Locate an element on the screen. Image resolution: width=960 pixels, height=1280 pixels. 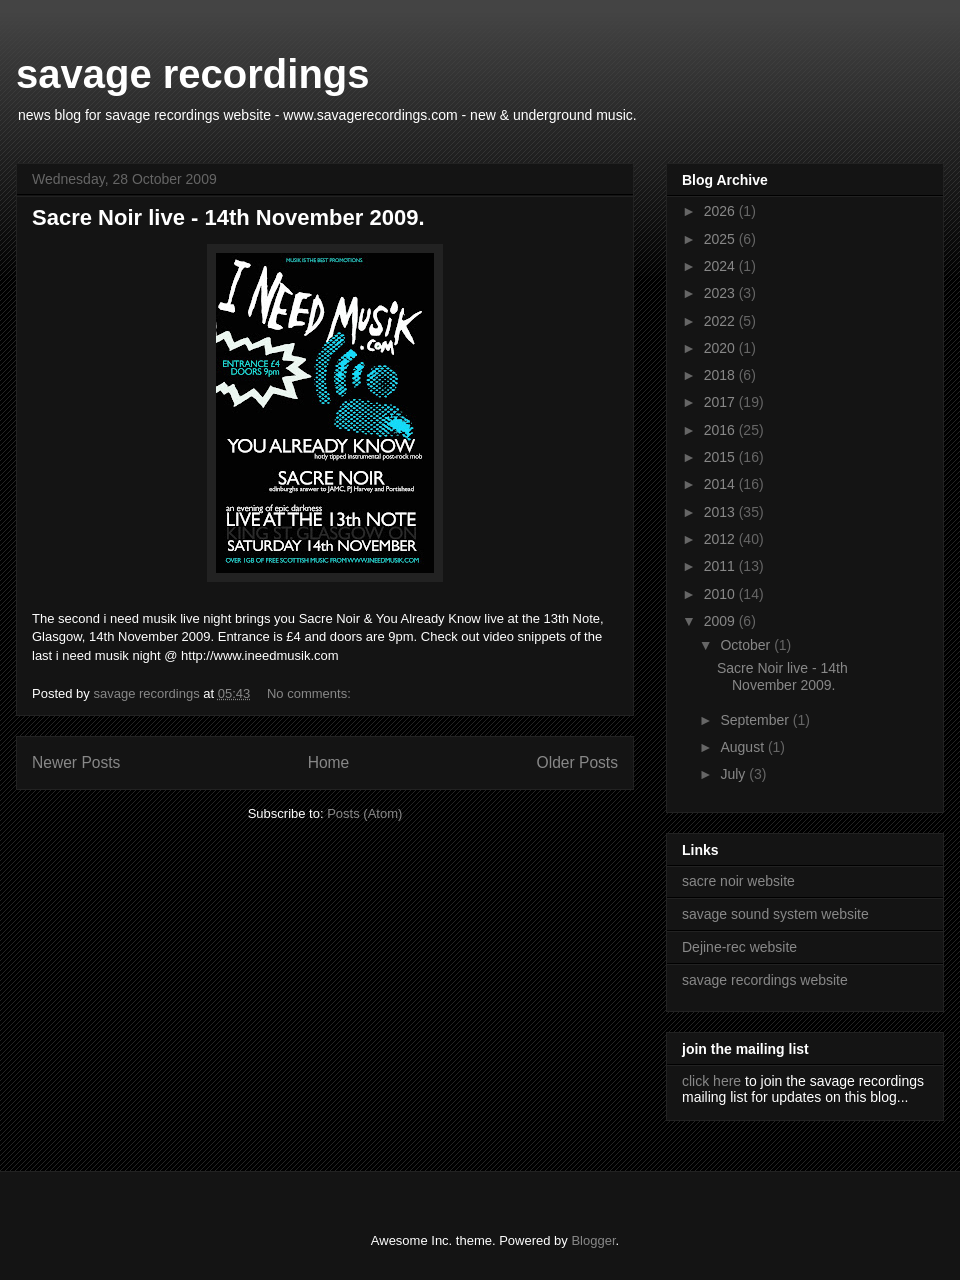
2011 is located at coordinates (721, 566).